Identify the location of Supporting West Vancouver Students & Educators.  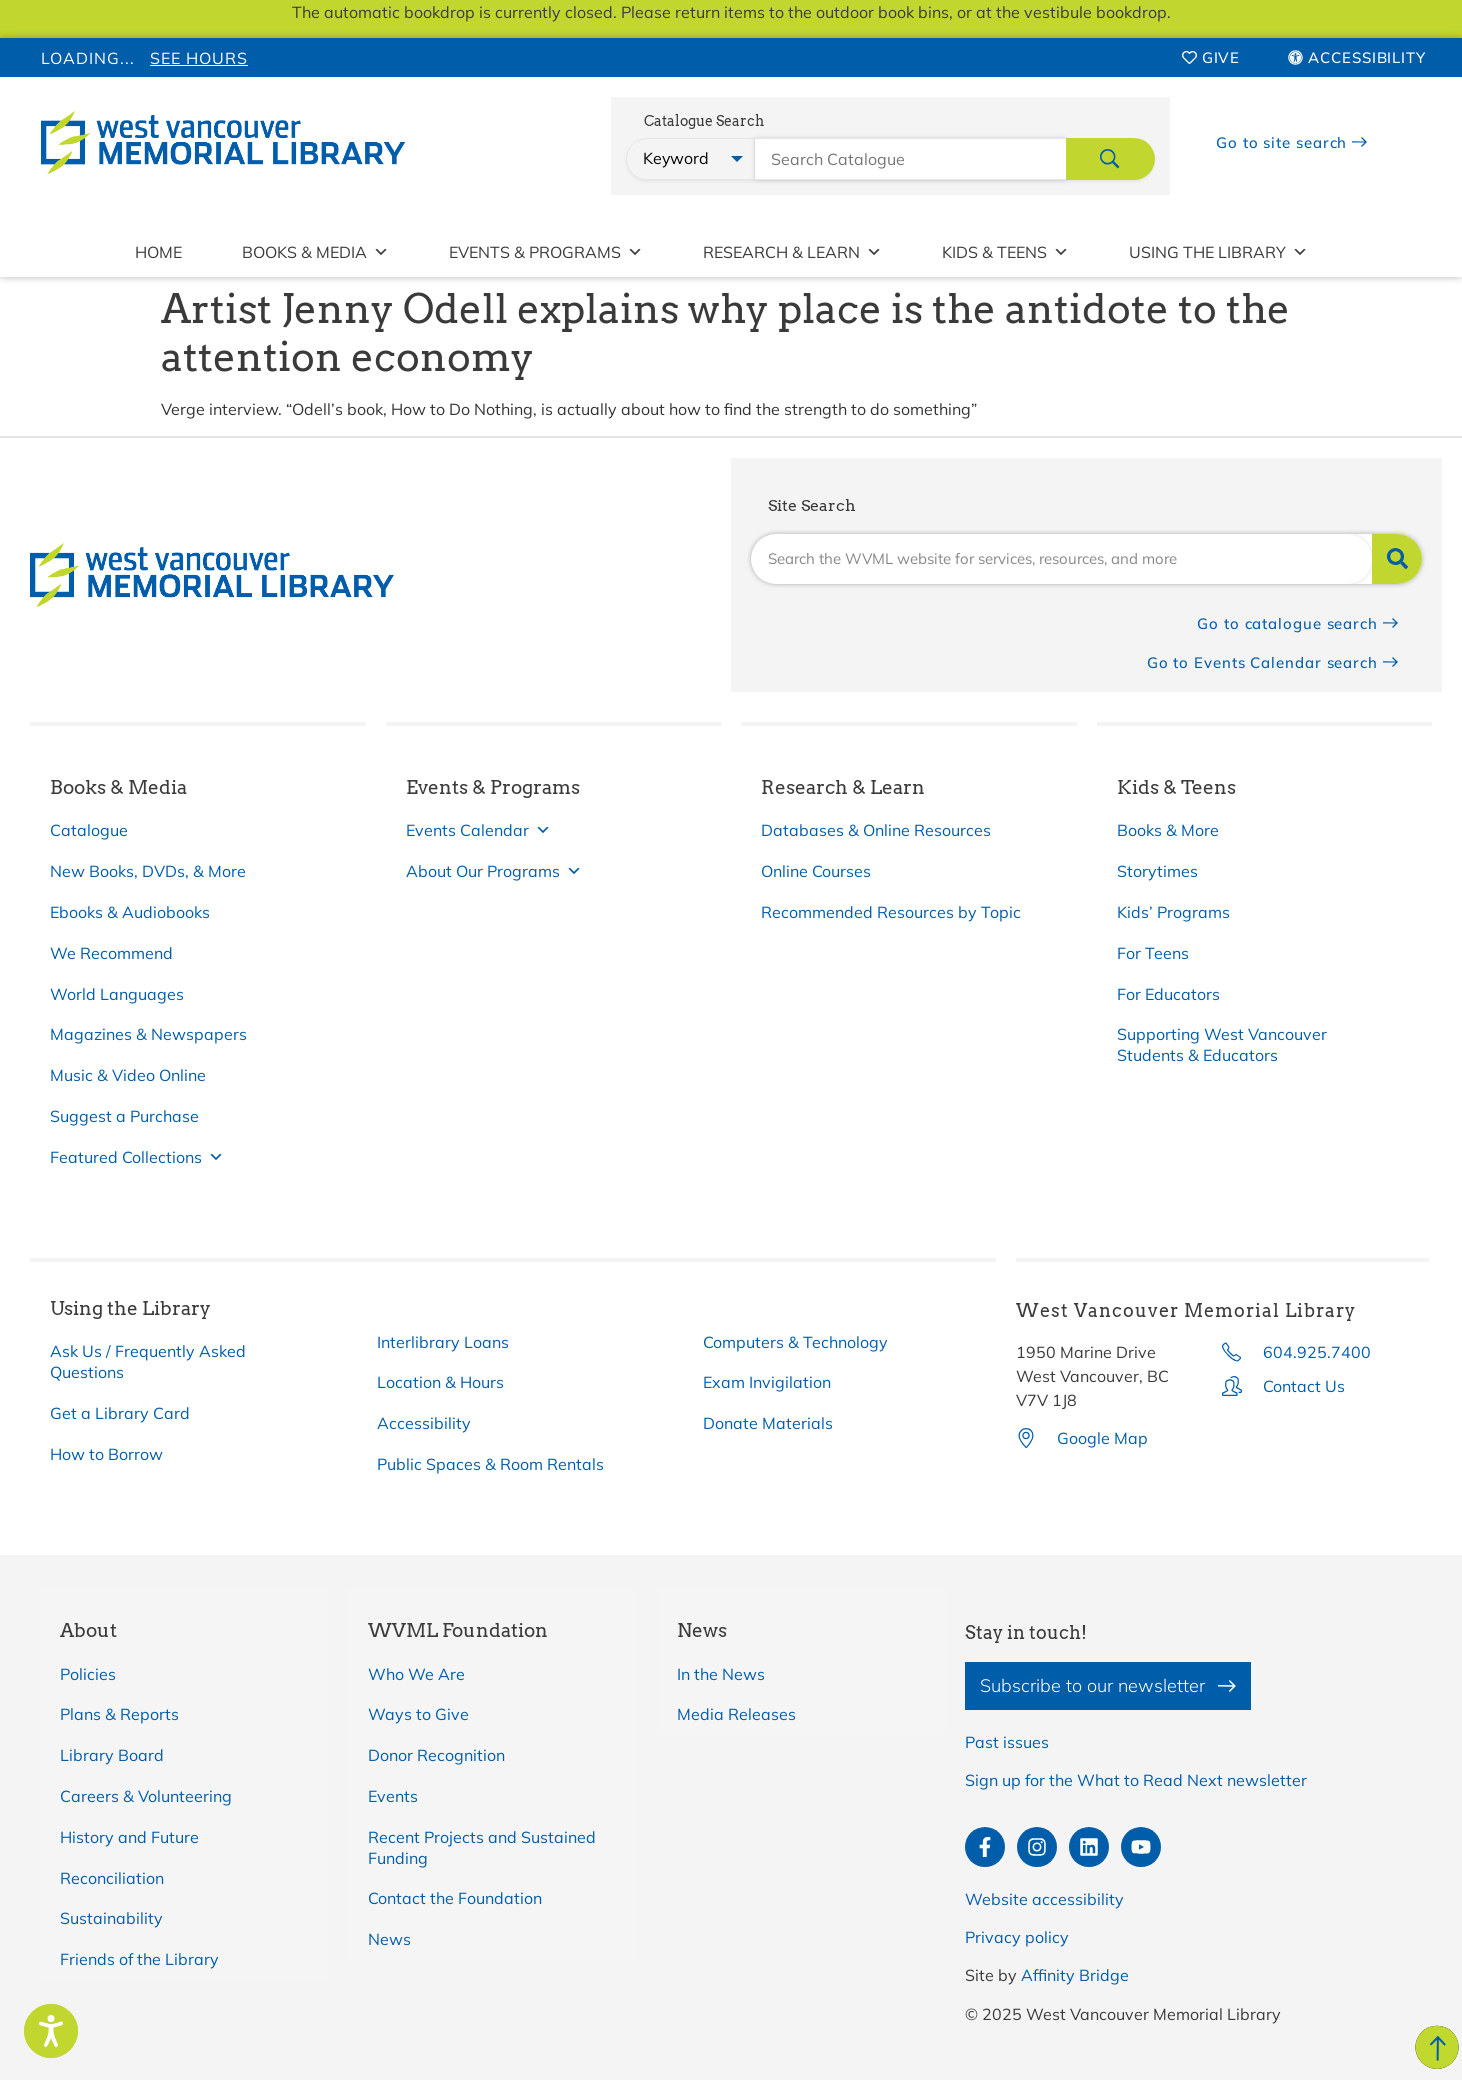
(1222, 1044).